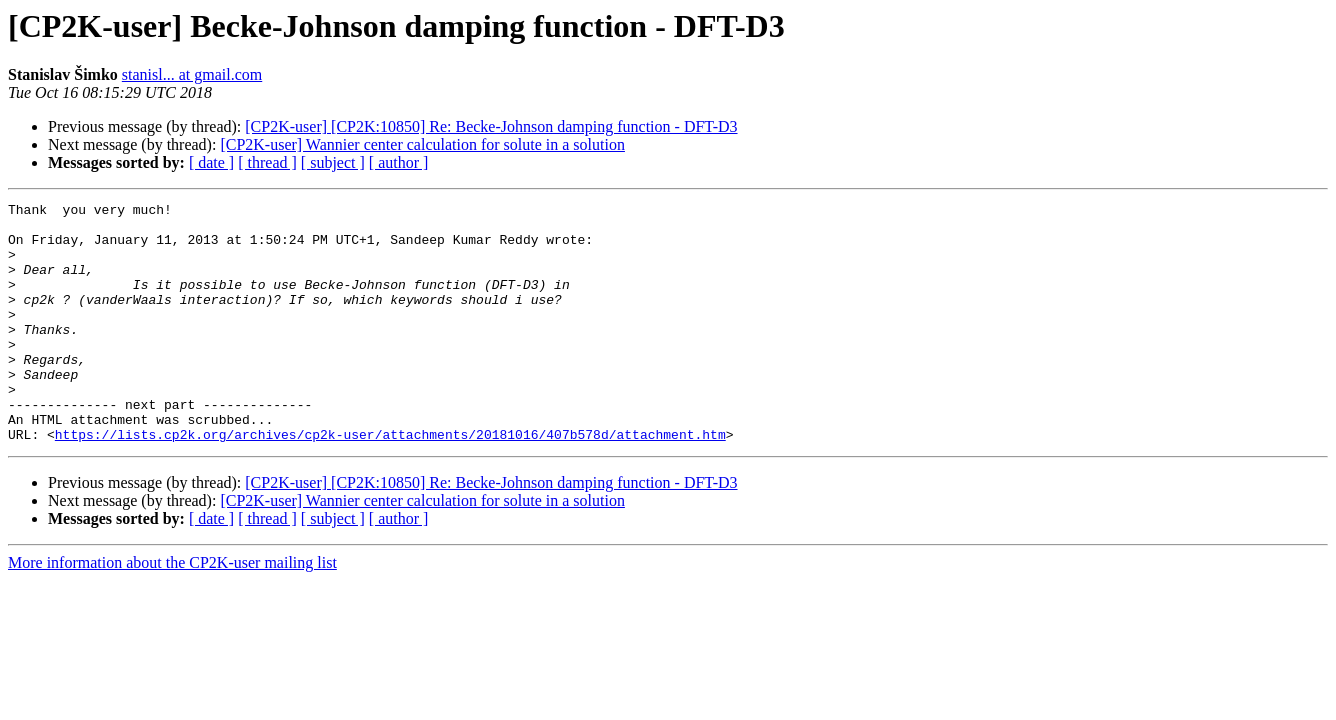 The image size is (1336, 720). I want to click on [CP2K-user] Wannier center calculation for solute in a solution, so click(422, 144).